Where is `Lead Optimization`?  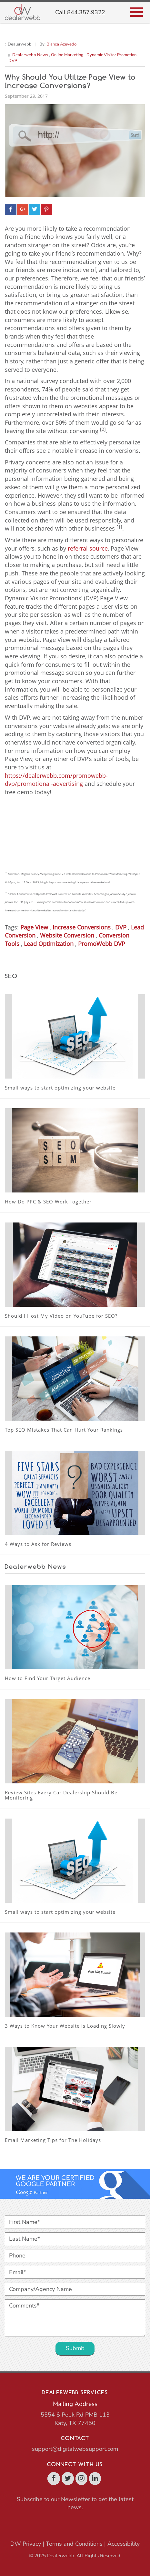
Lead Optimization is located at coordinates (49, 944).